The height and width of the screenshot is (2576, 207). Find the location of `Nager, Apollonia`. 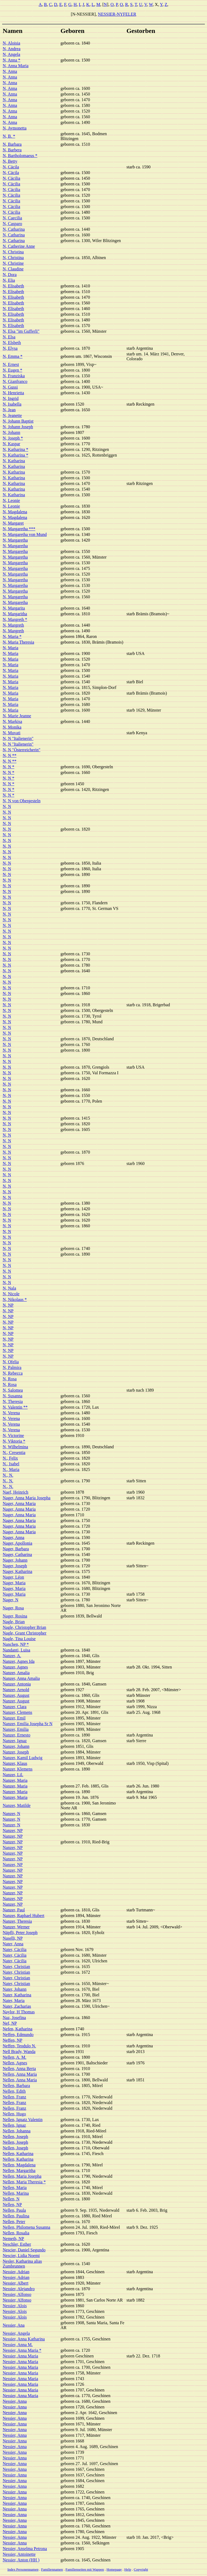

Nager, Apollonia is located at coordinates (17, 1543).